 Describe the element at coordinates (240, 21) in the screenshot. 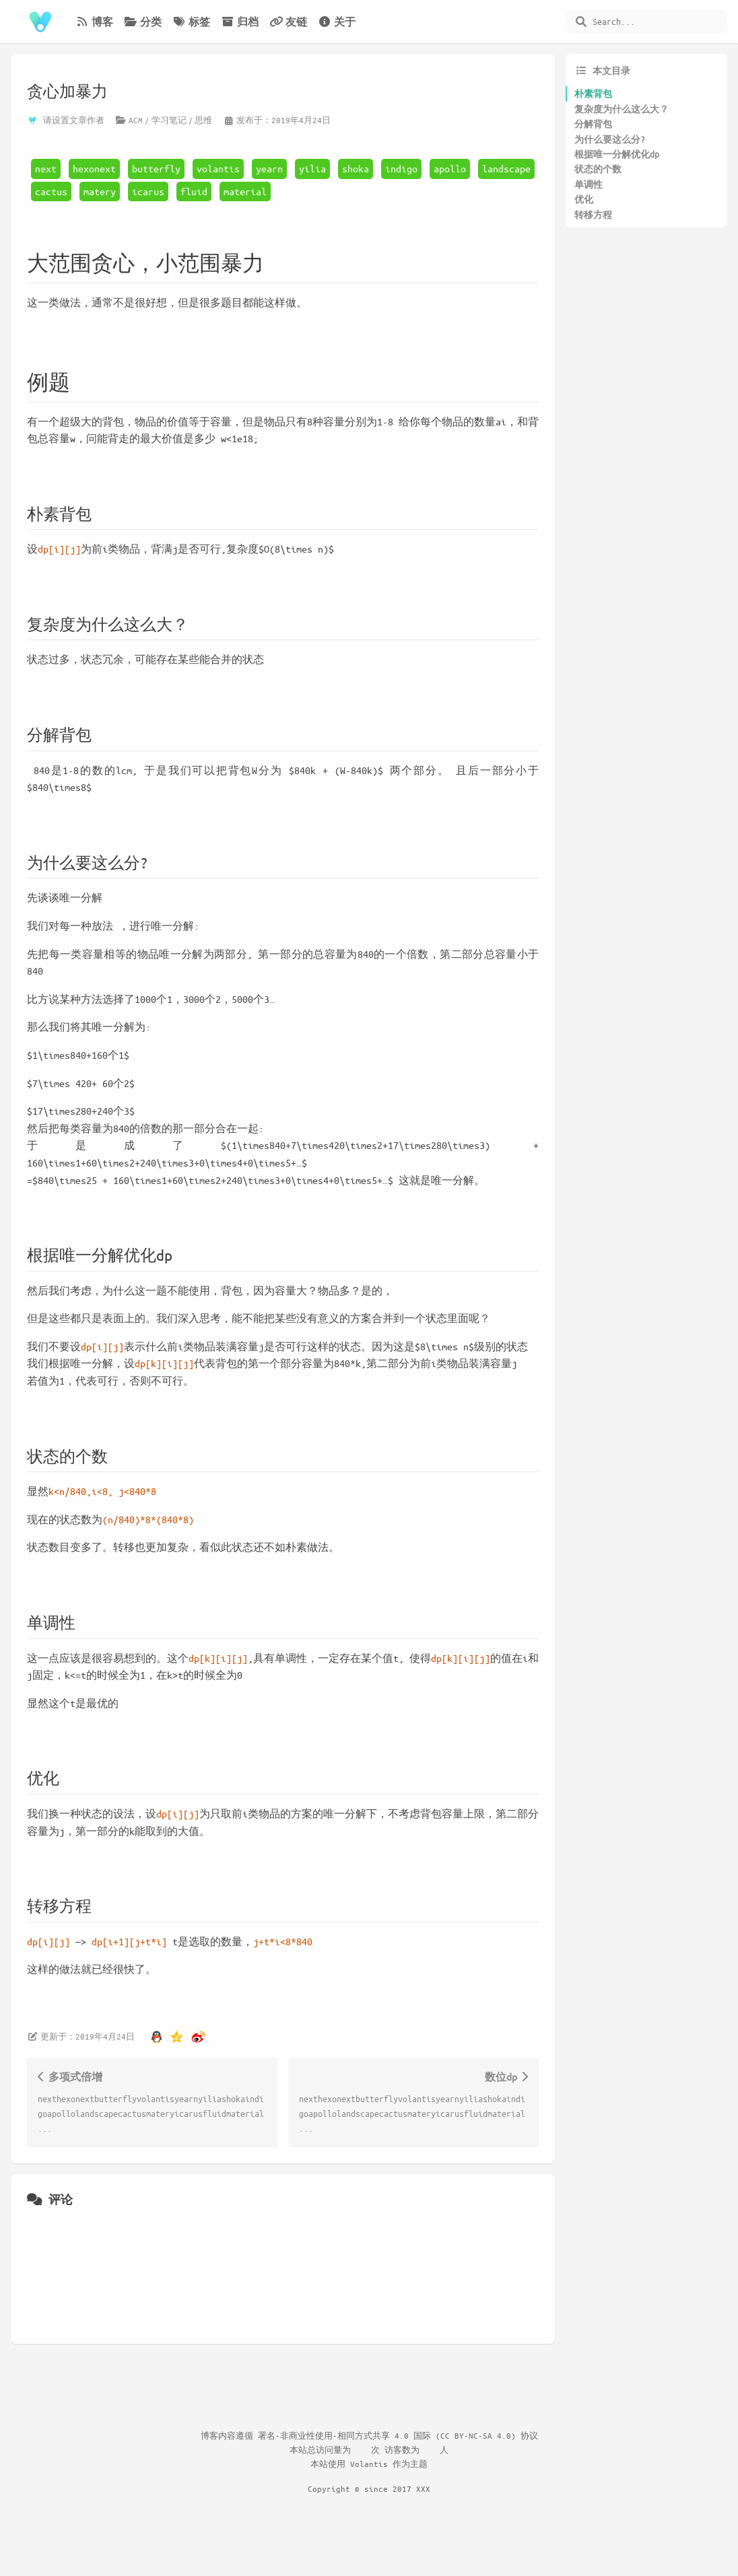

I see `归档` at that location.